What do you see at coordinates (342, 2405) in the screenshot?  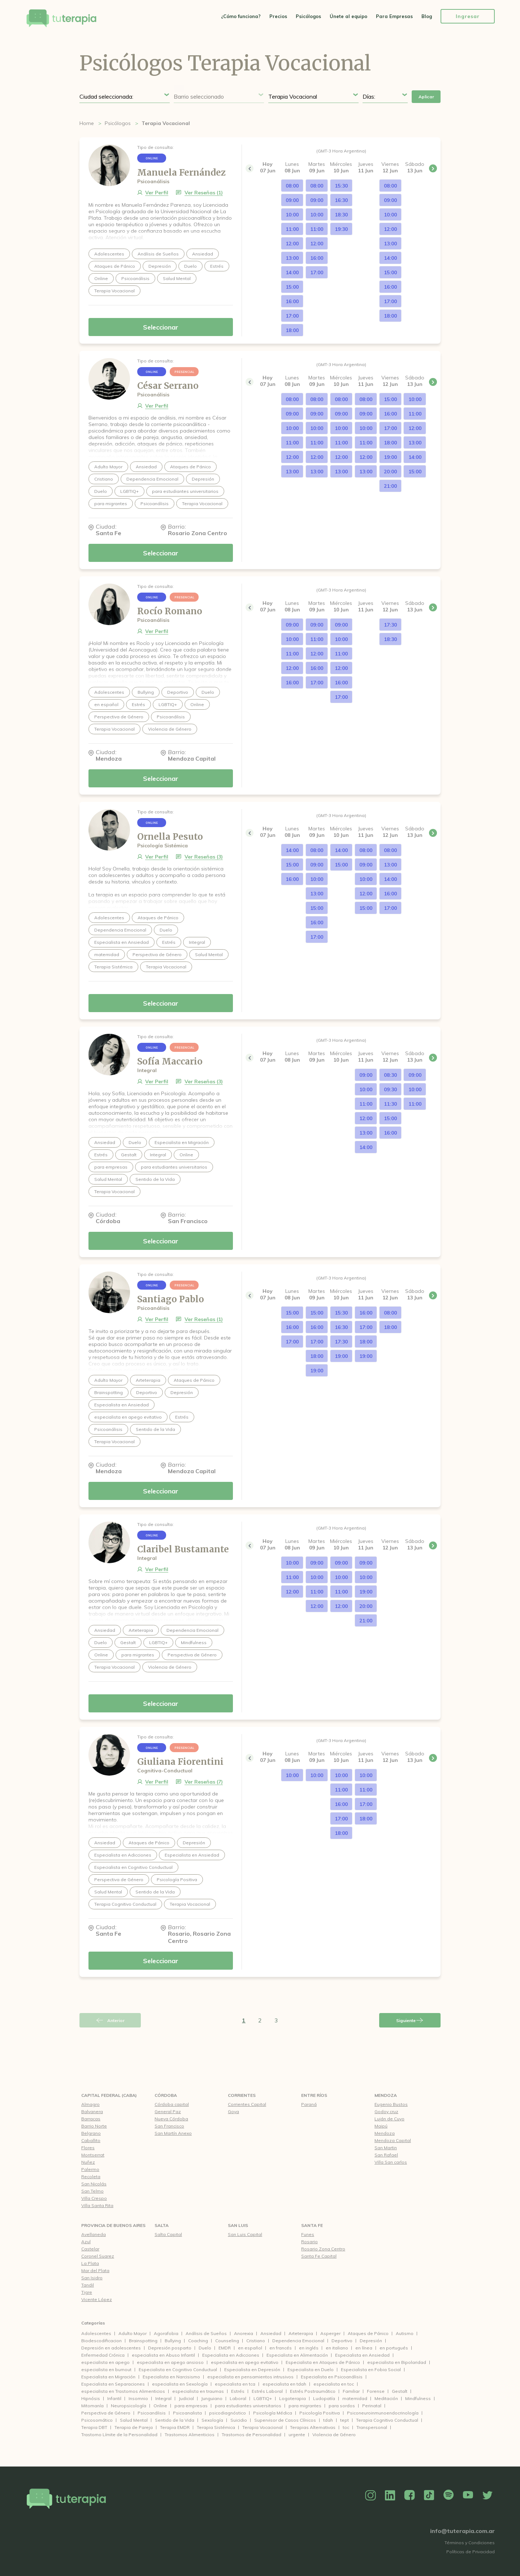 I see `para sordos` at bounding box center [342, 2405].